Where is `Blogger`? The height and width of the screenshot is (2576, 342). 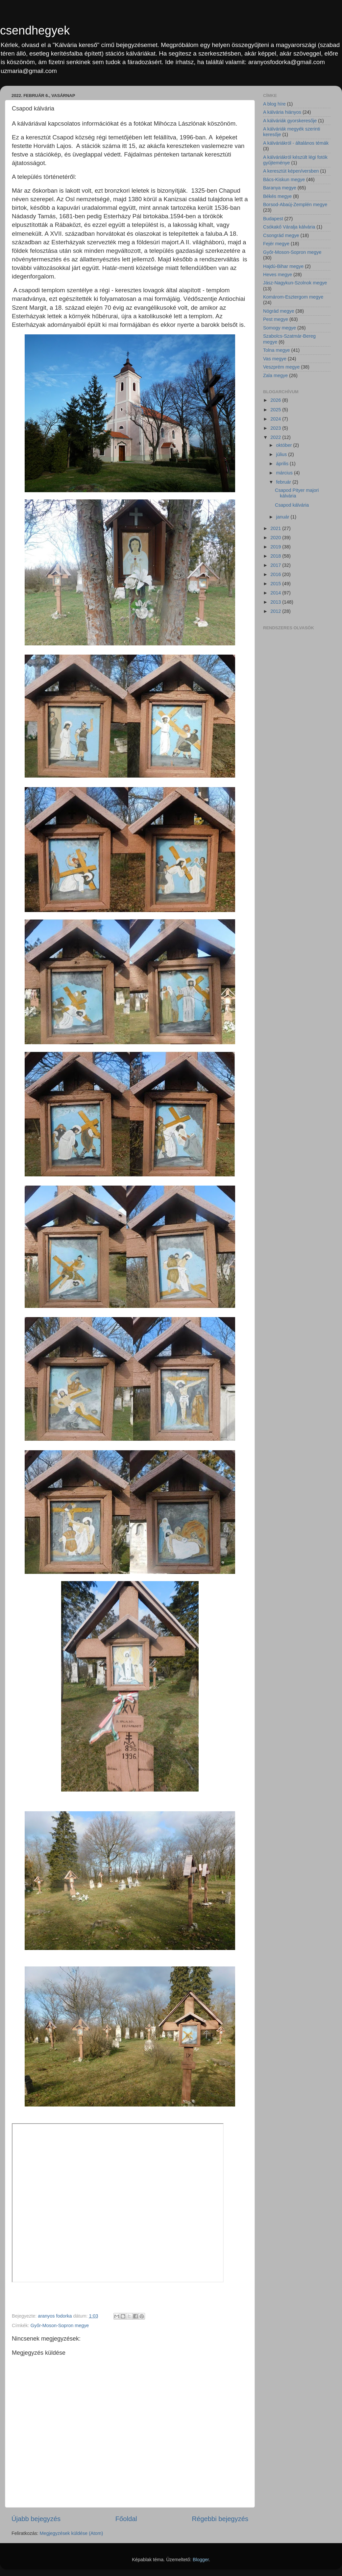 Blogger is located at coordinates (201, 2559).